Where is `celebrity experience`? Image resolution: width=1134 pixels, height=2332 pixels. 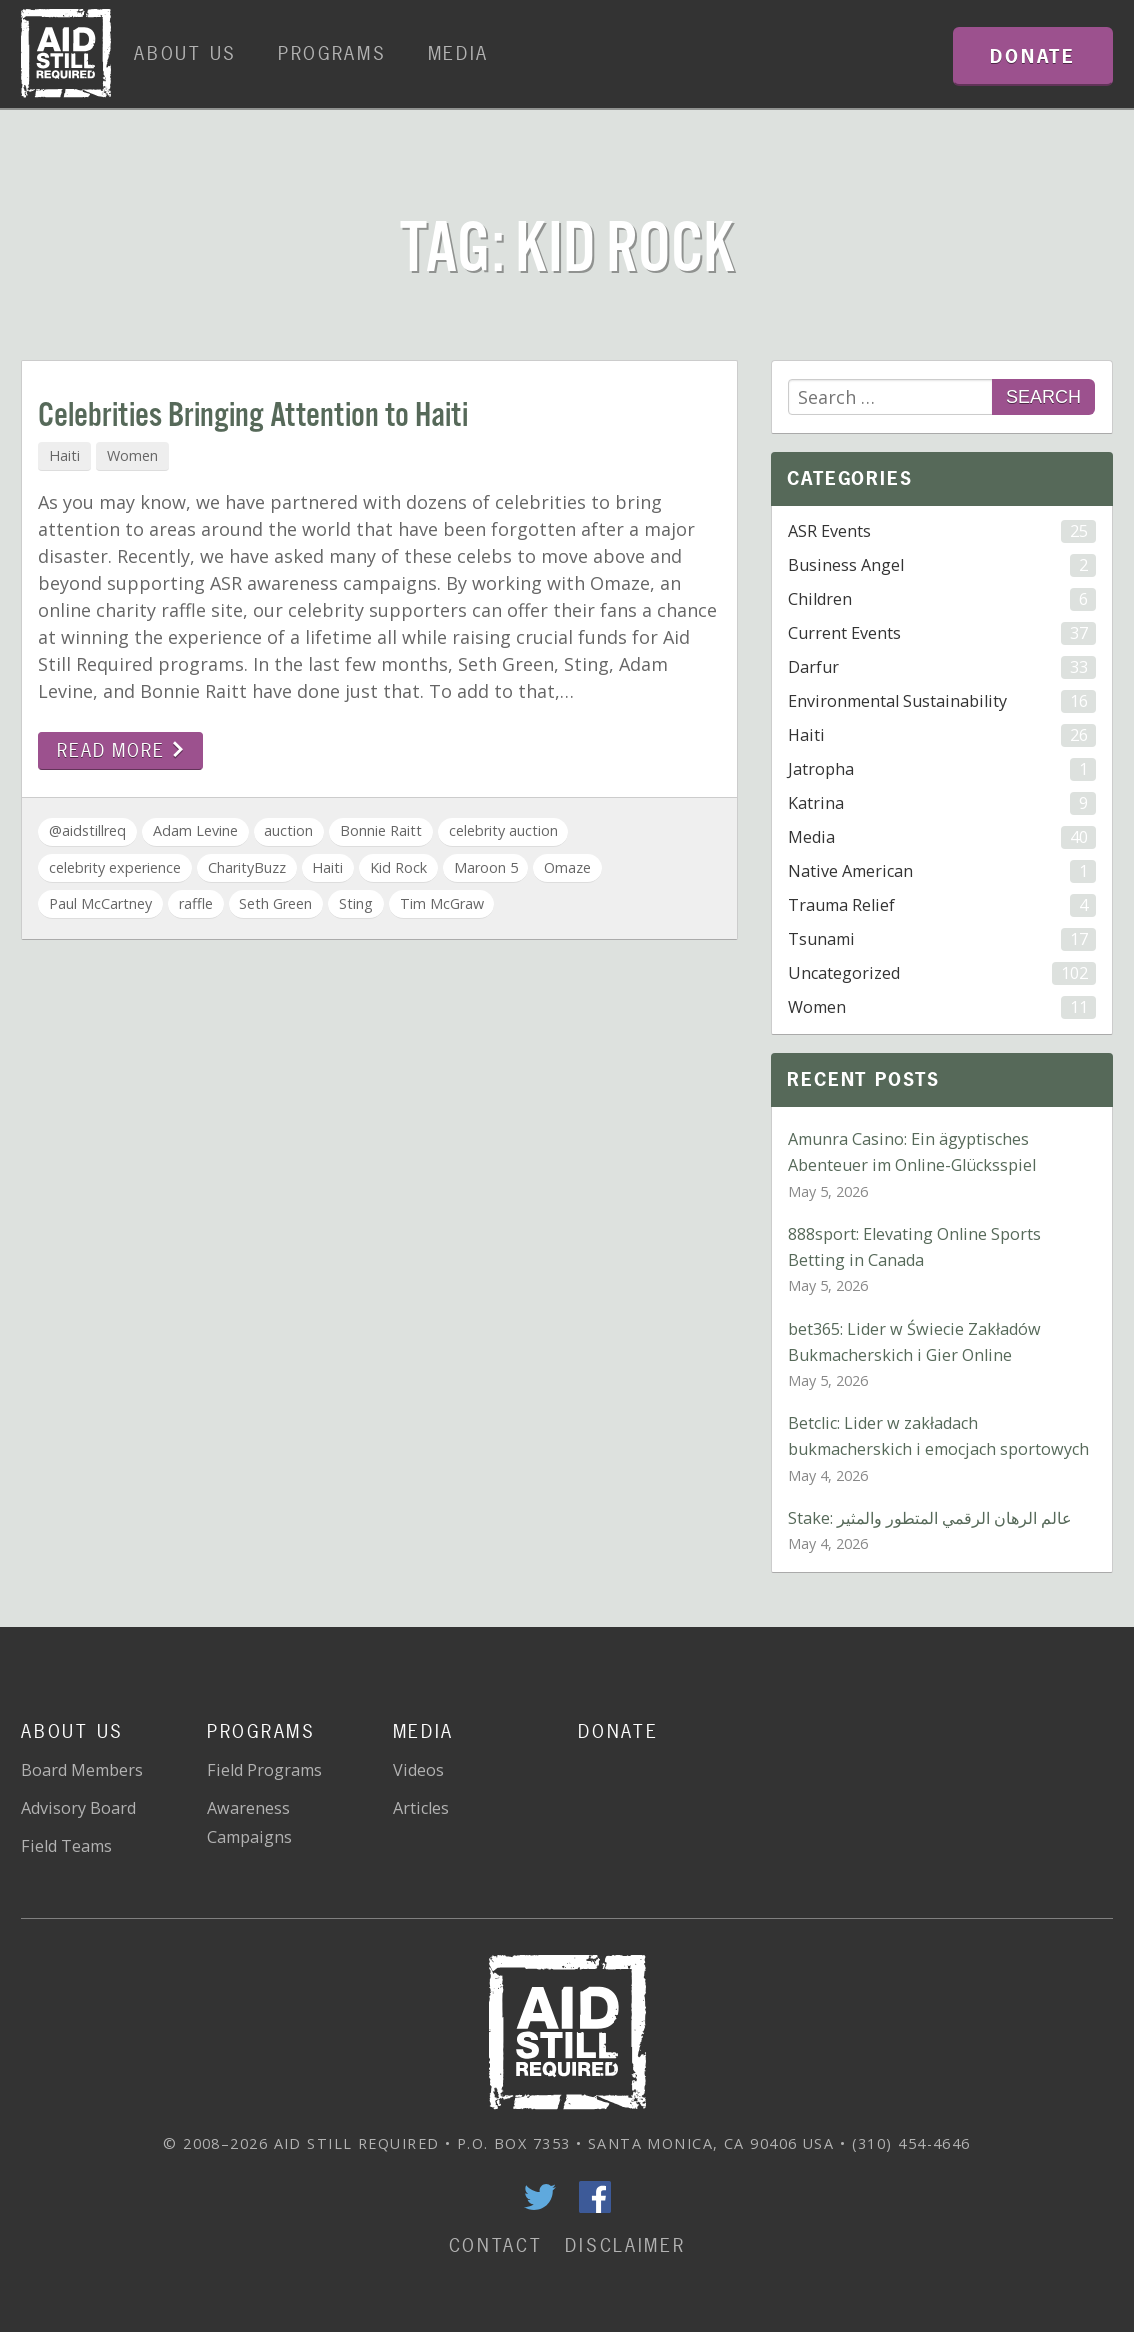 celebrity experience is located at coordinates (115, 867).